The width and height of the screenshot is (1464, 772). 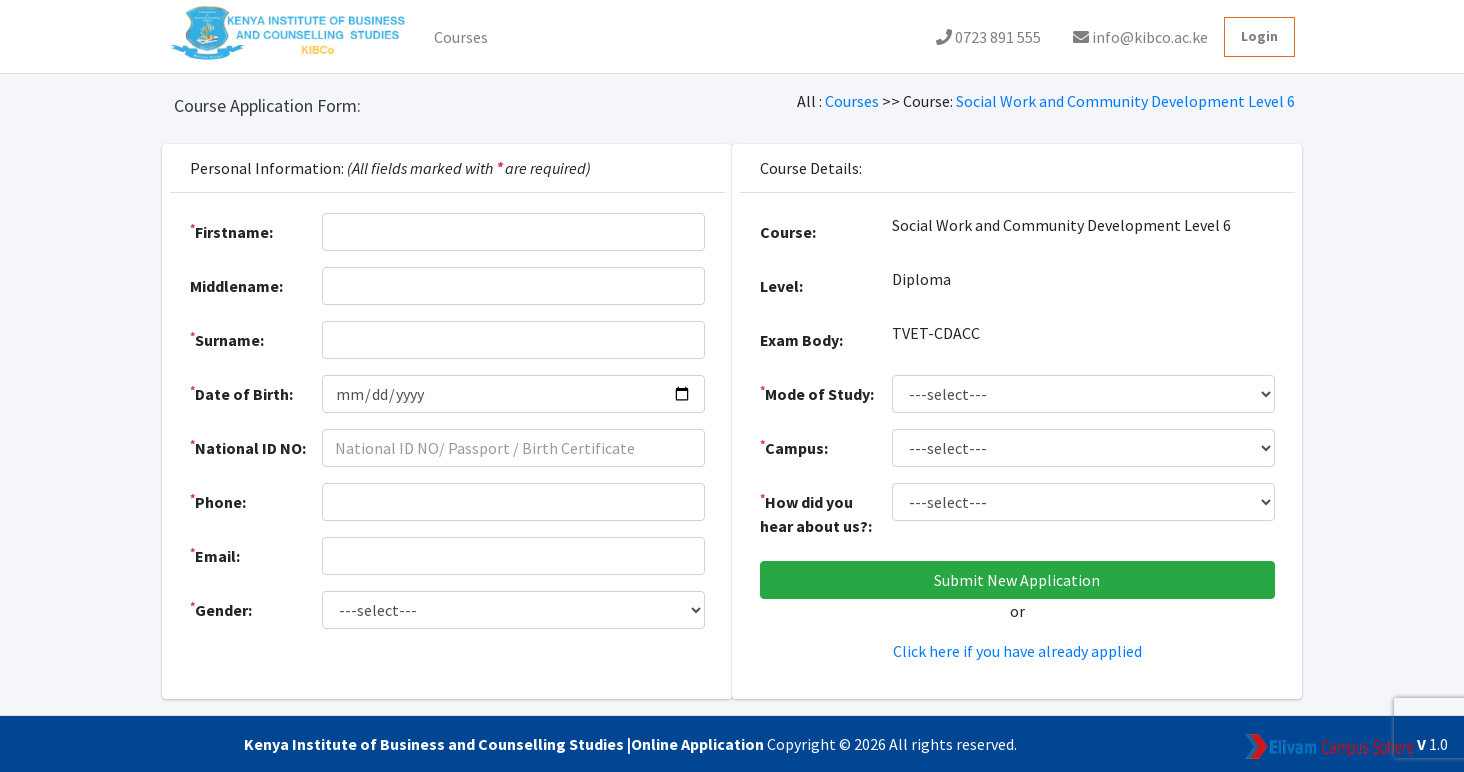 I want to click on Level:, so click(x=781, y=286).